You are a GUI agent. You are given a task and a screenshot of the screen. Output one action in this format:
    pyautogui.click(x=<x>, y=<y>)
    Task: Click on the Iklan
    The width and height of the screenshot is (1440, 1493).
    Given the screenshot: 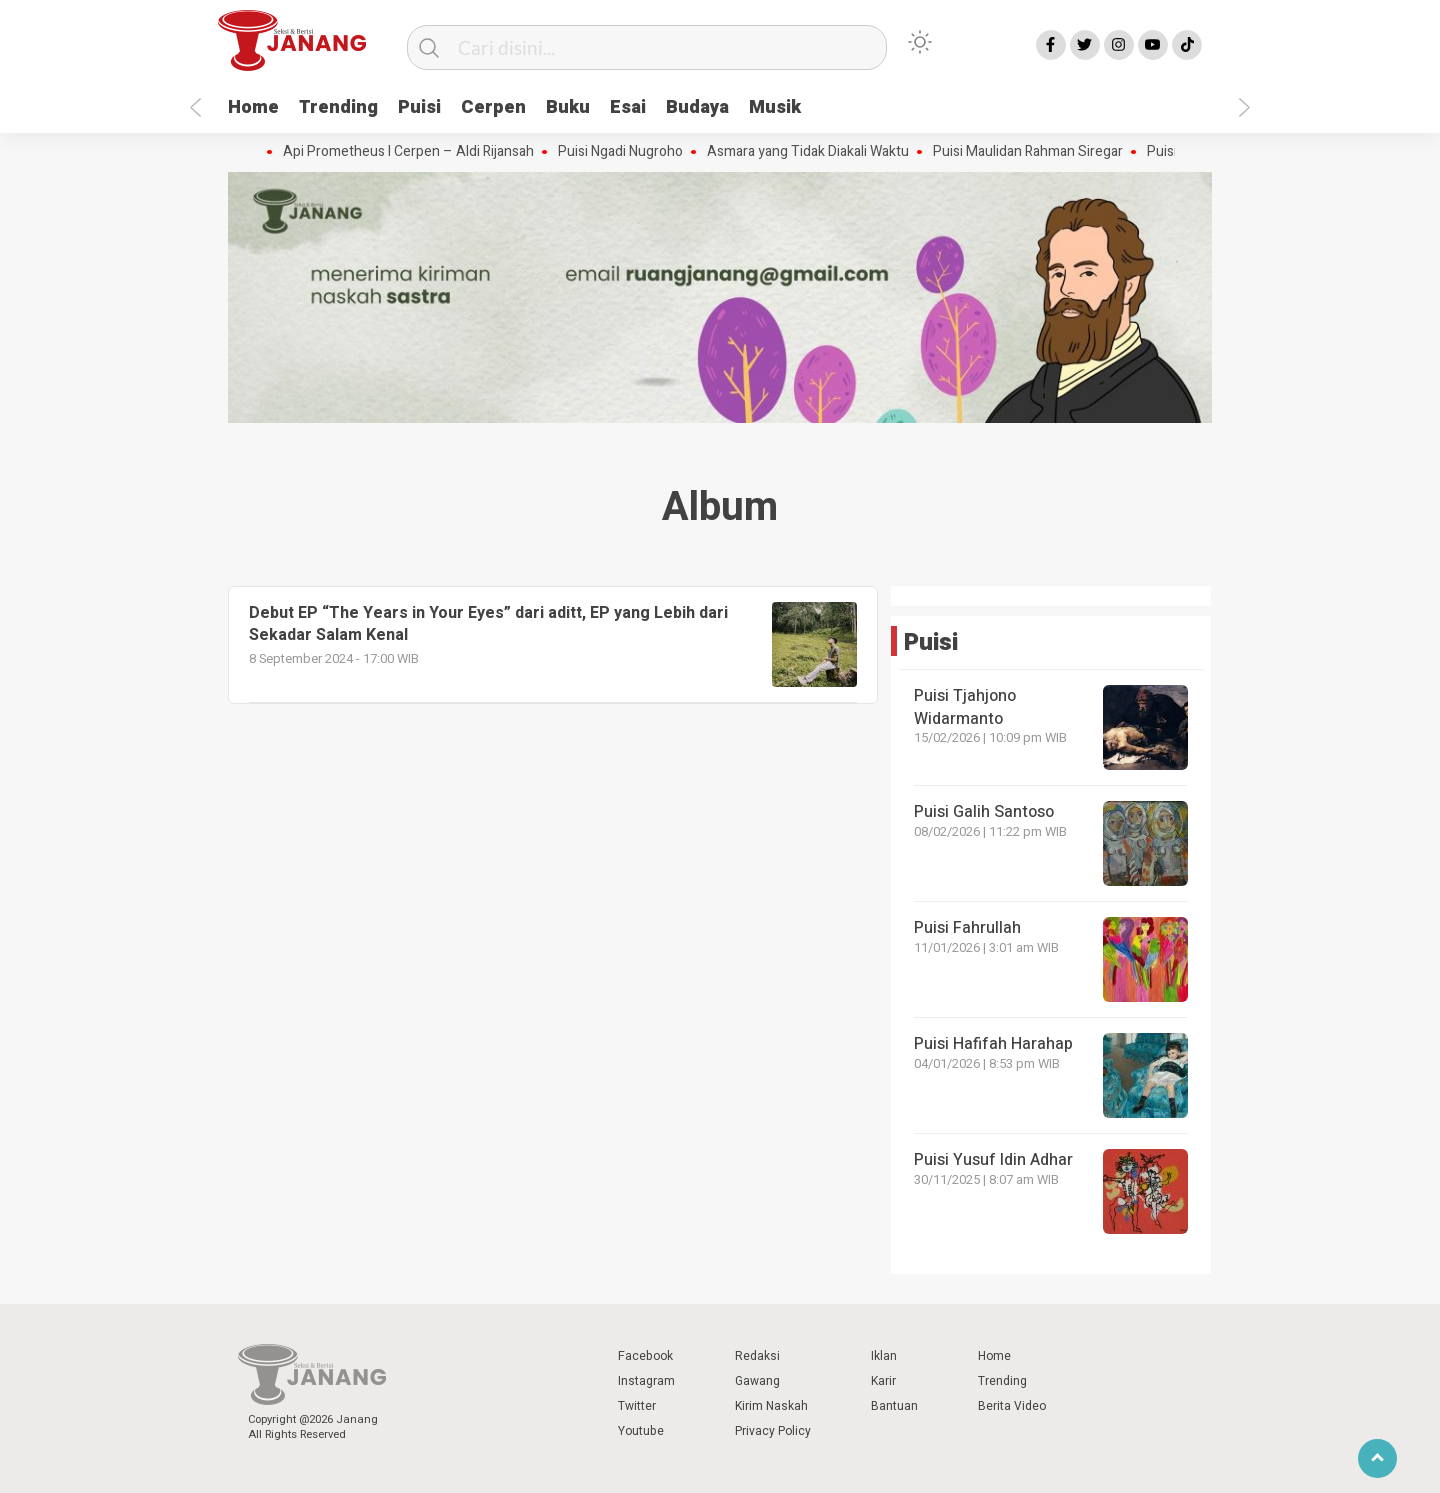 What is the action you would take?
    pyautogui.click(x=884, y=1356)
    